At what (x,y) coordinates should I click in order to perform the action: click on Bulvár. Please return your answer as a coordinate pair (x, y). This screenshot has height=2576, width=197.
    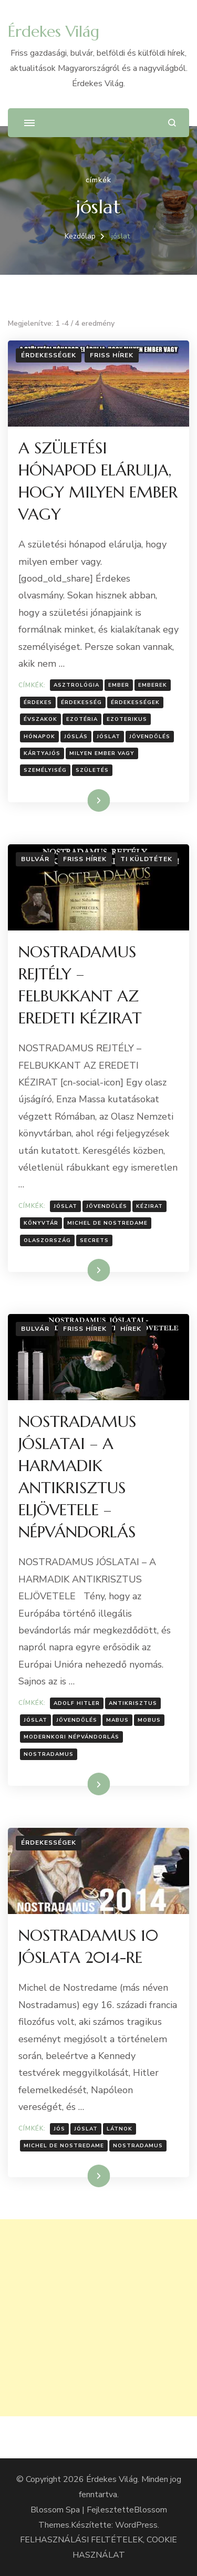
    Looking at the image, I should click on (35, 859).